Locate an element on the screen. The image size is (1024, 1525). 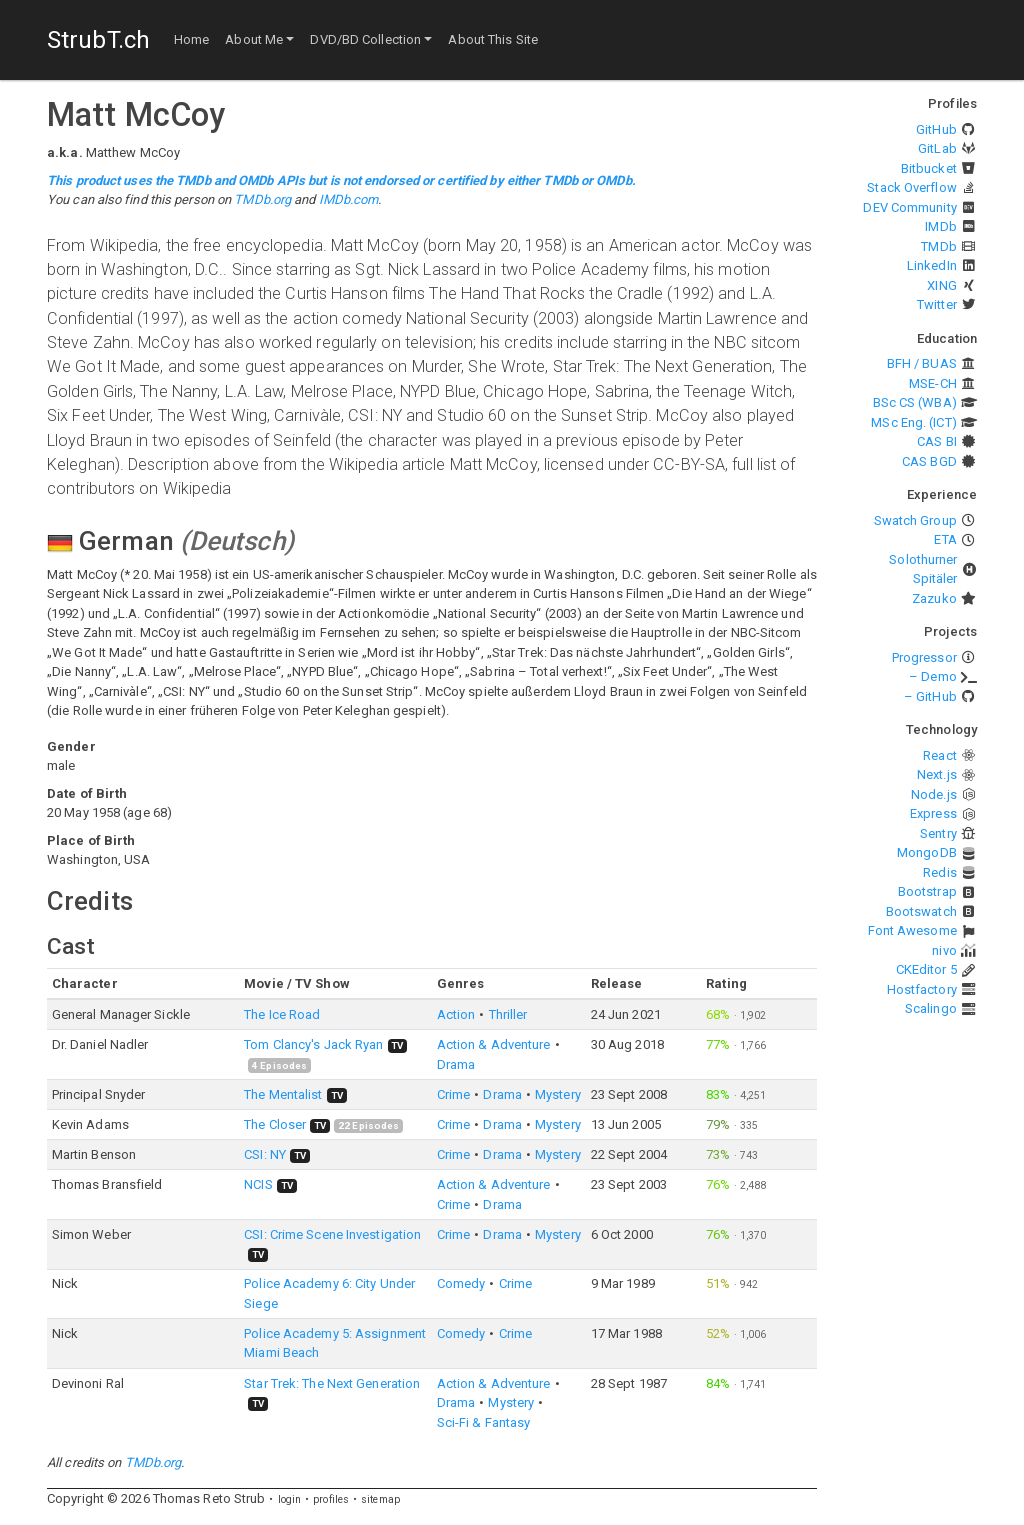
IMDb is located at coordinates (940, 226).